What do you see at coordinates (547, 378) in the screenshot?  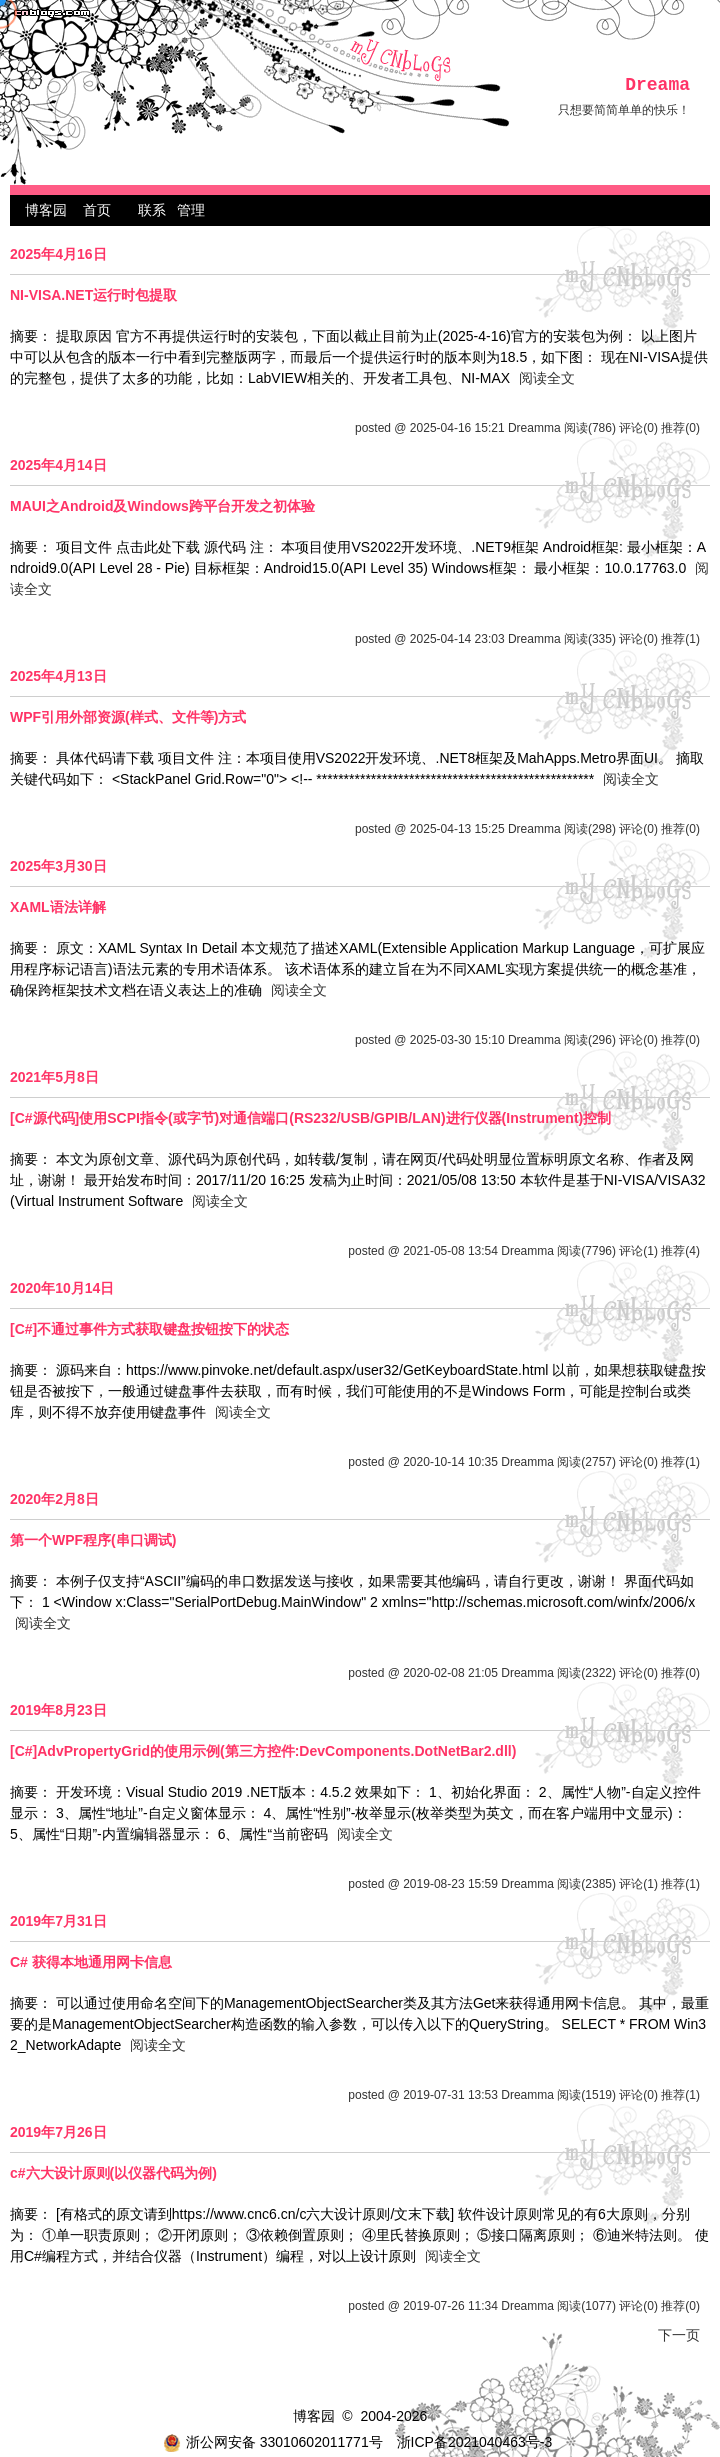 I see `阅读全文` at bounding box center [547, 378].